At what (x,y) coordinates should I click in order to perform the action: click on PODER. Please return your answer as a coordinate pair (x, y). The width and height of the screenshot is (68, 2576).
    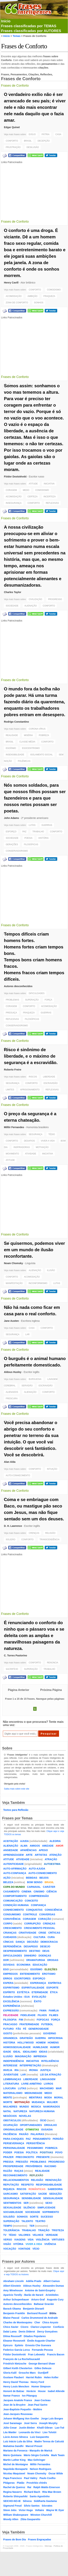
    Looking at the image, I should click on (7, 2152).